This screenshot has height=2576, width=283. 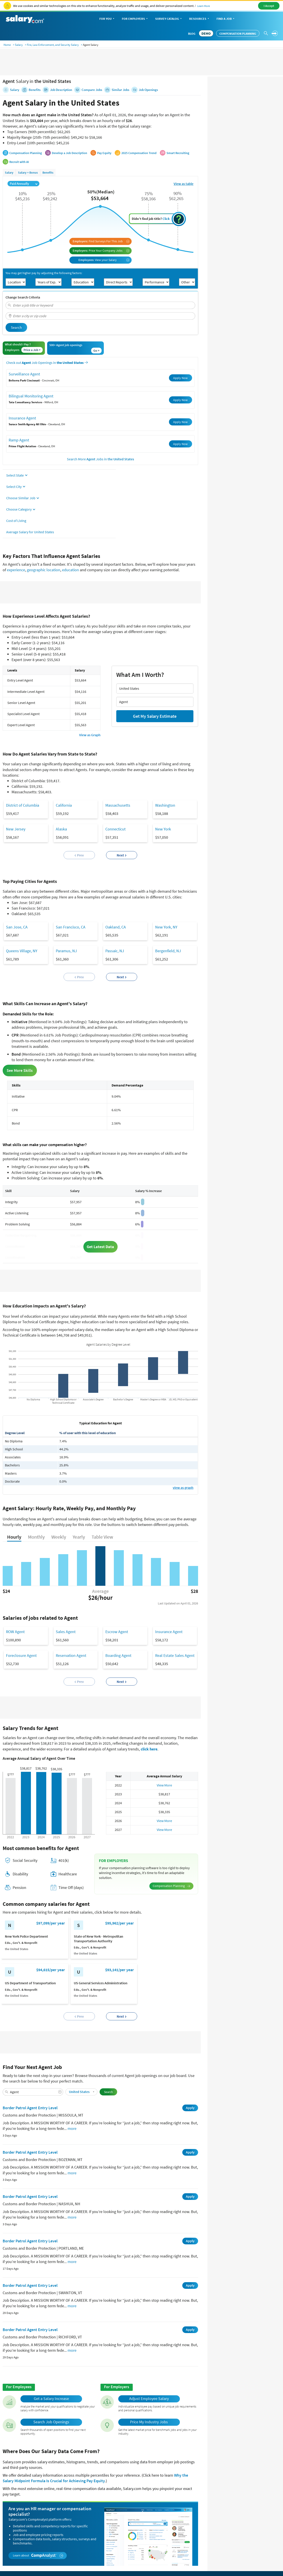 I want to click on more, so click(x=72, y=2109).